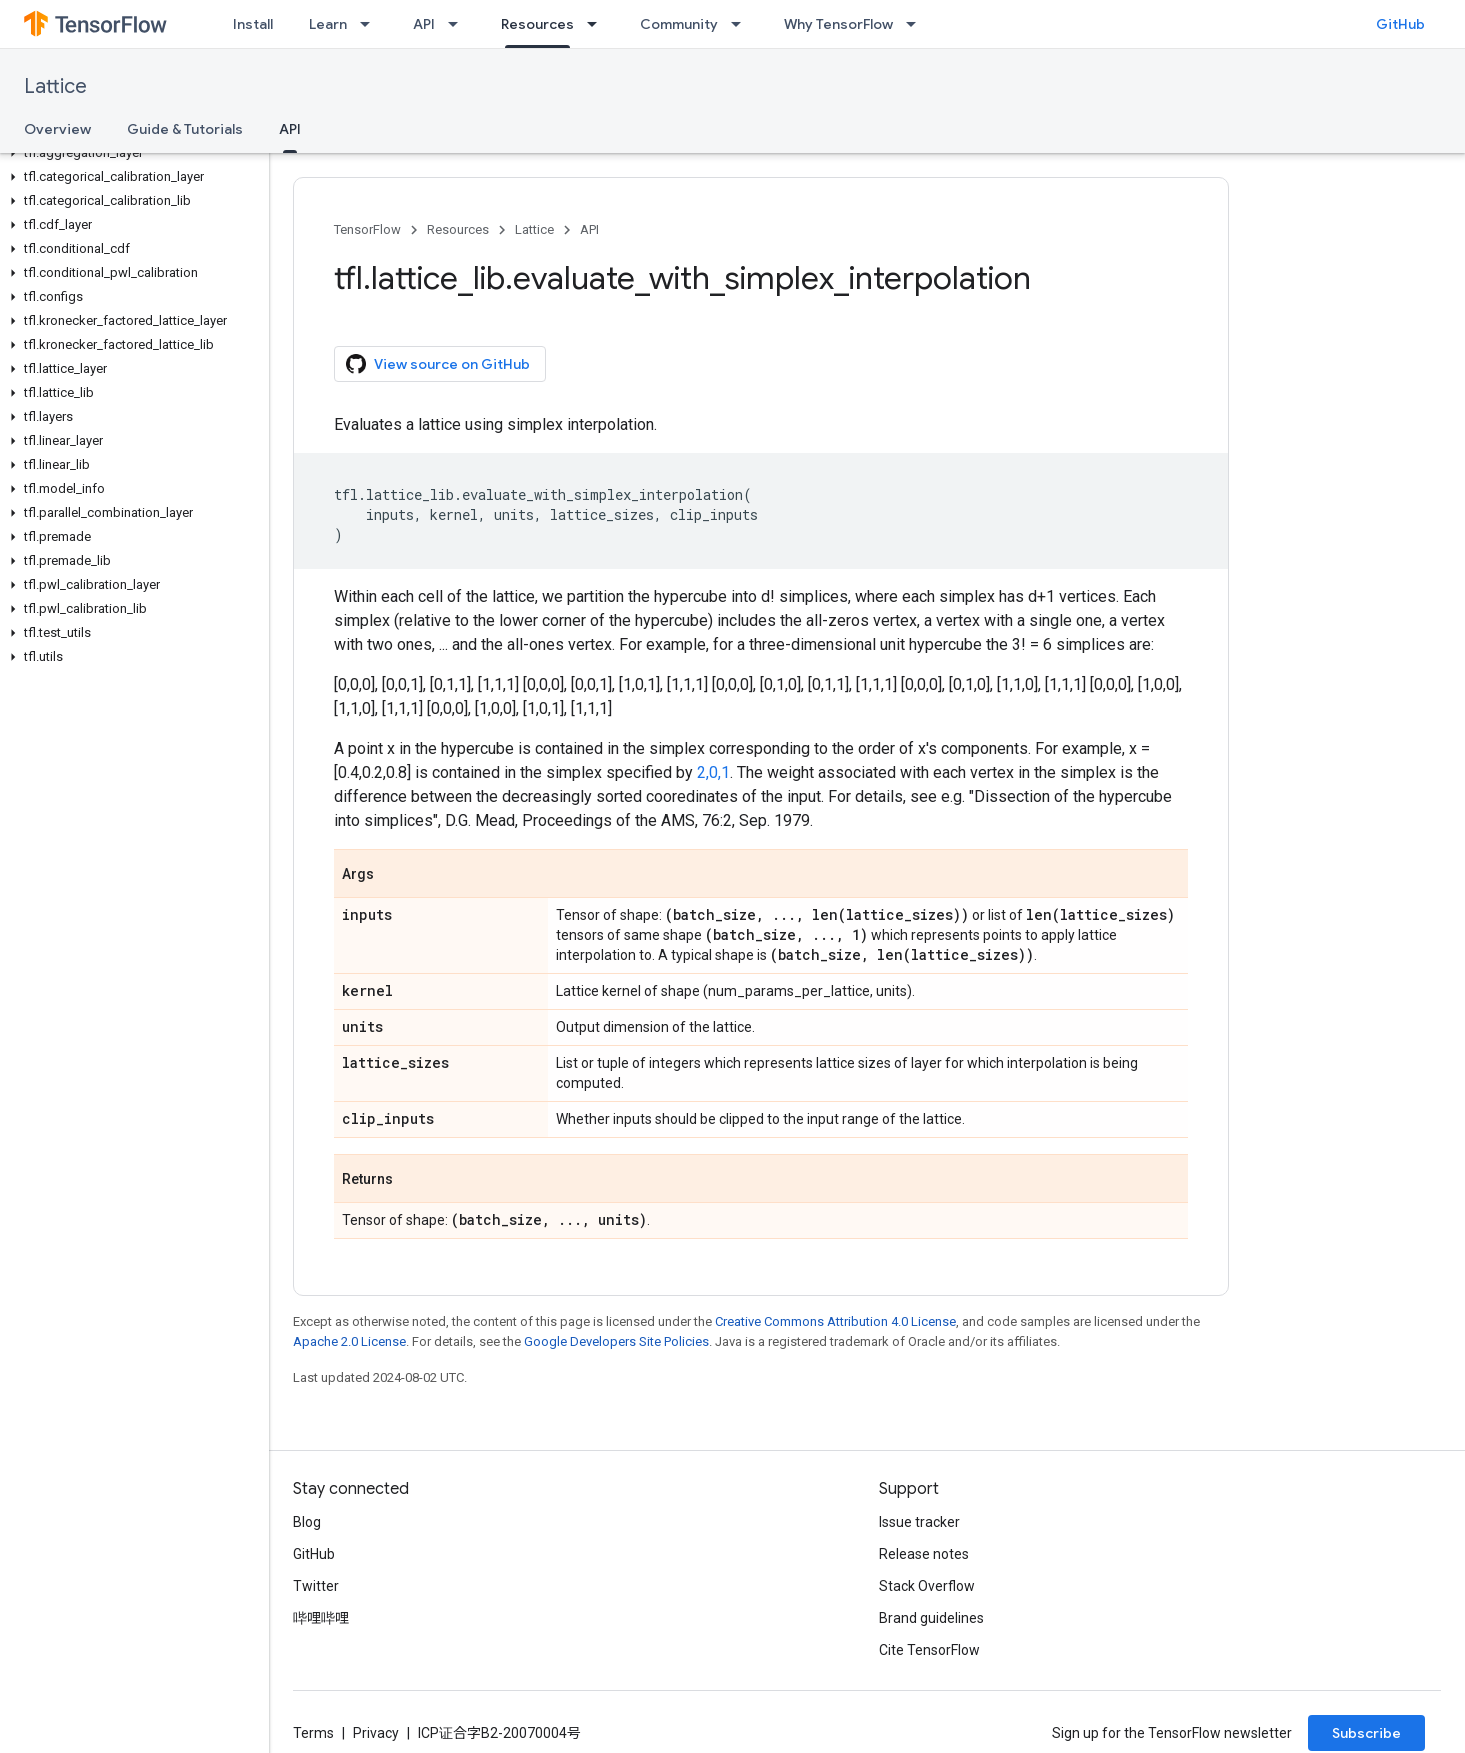 Image resolution: width=1465 pixels, height=1753 pixels. What do you see at coordinates (367, 229) in the screenshot?
I see `TensorFlow` at bounding box center [367, 229].